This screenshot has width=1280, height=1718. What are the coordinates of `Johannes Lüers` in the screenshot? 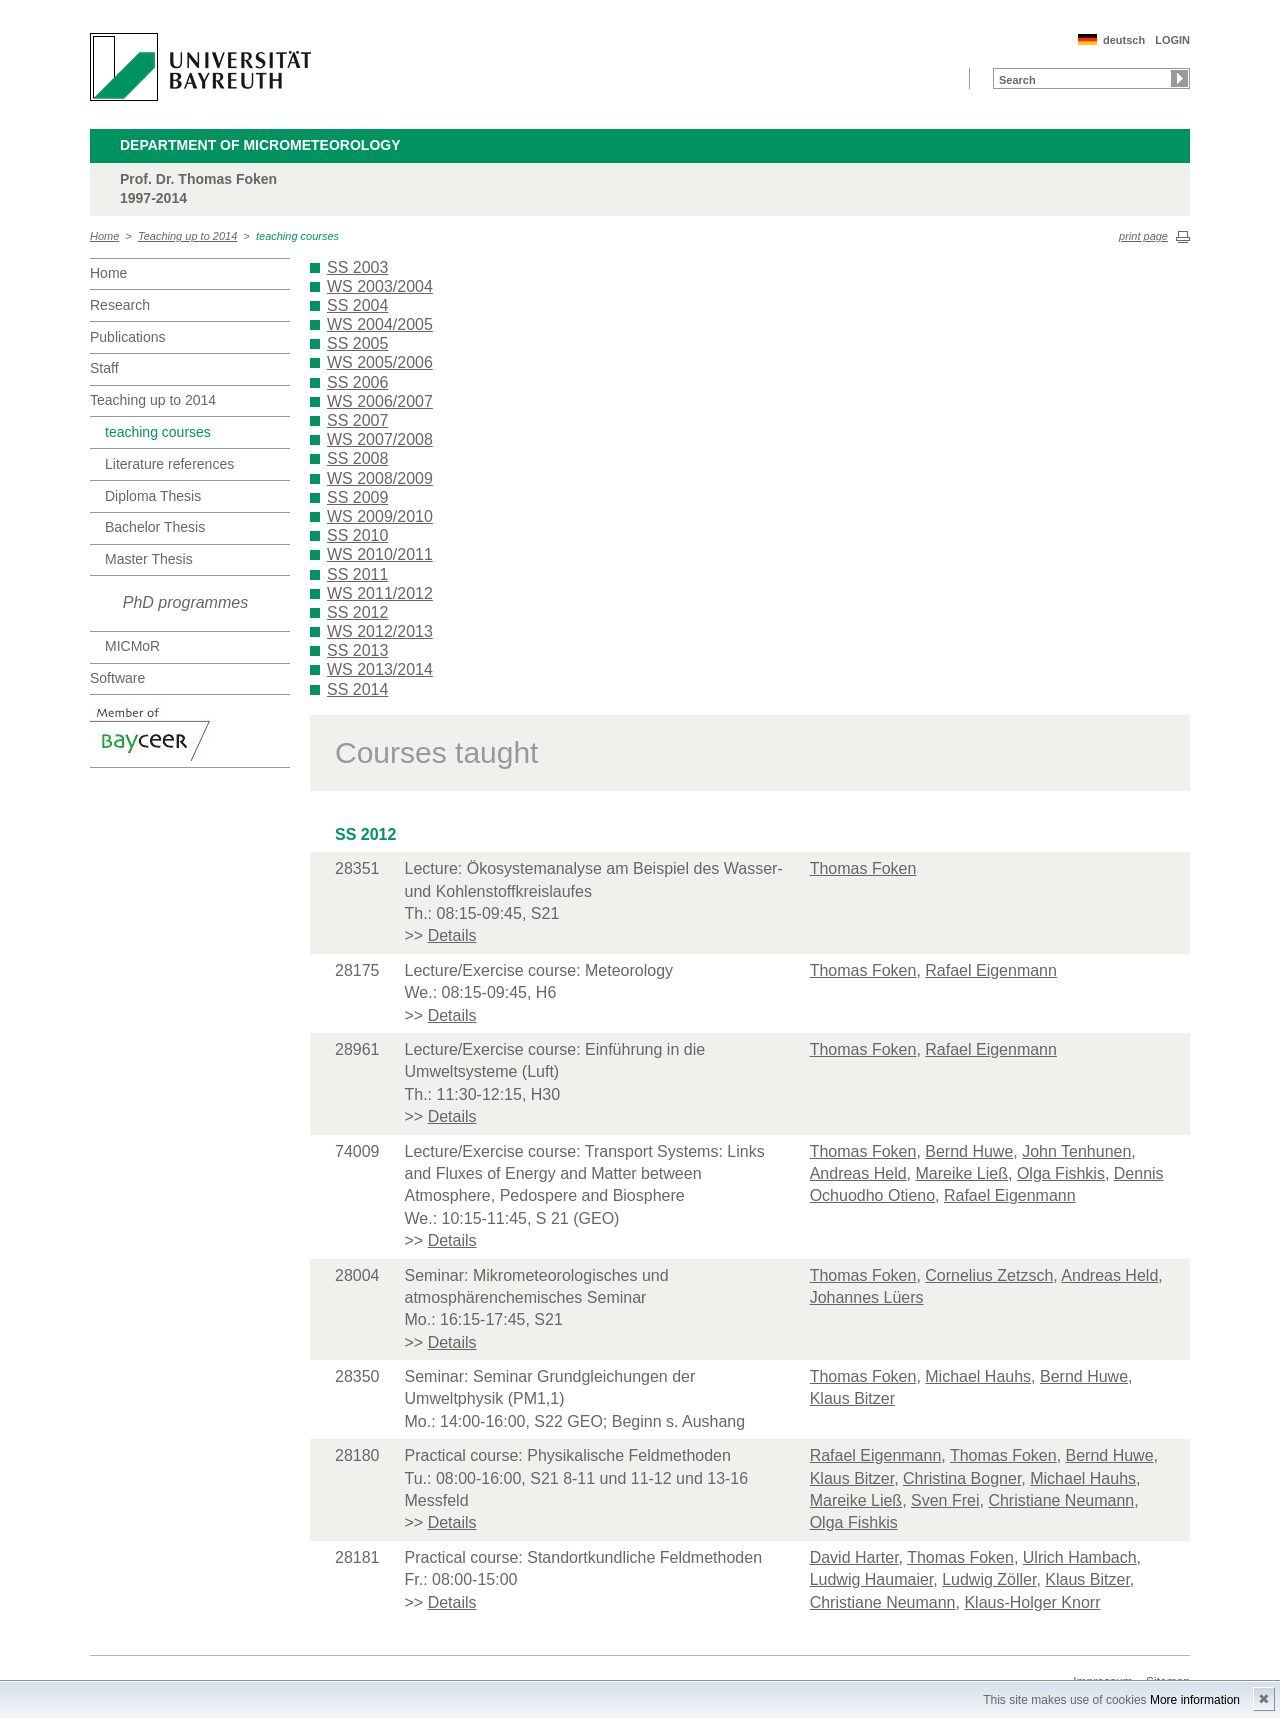 It's located at (867, 1297).